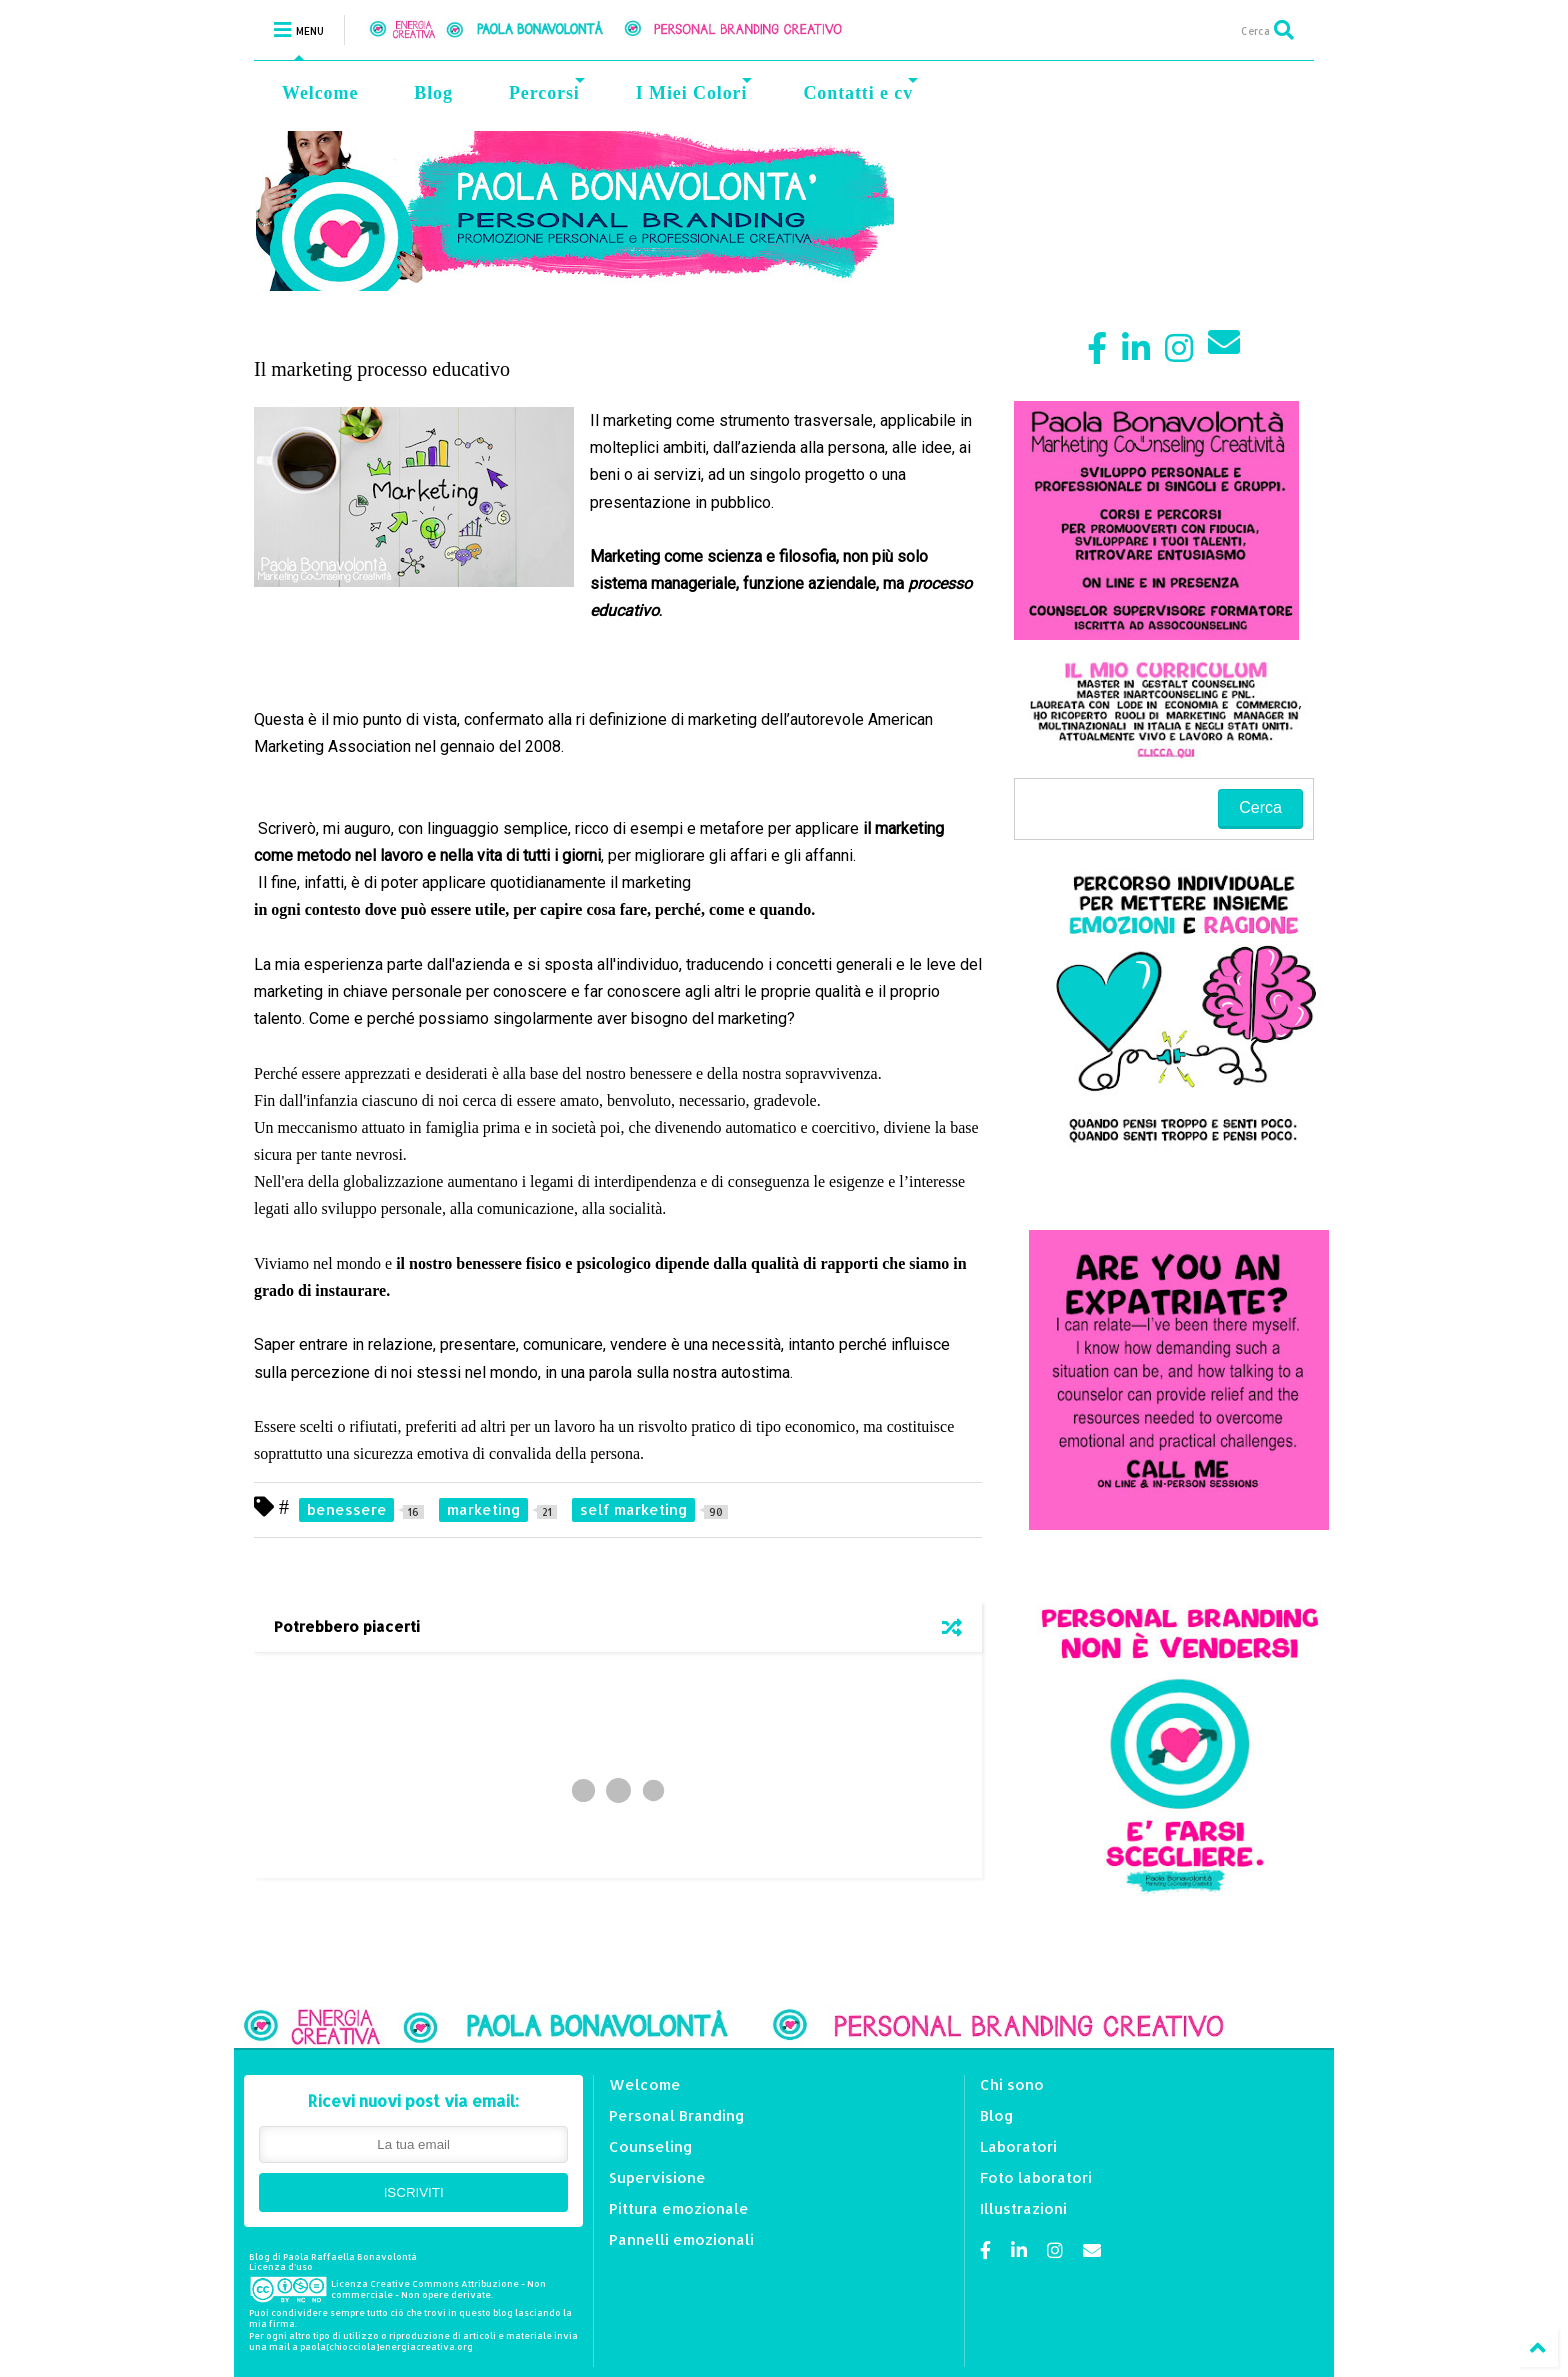 This screenshot has width=1568, height=2377. What do you see at coordinates (1018, 2146) in the screenshot?
I see `Laboratori` at bounding box center [1018, 2146].